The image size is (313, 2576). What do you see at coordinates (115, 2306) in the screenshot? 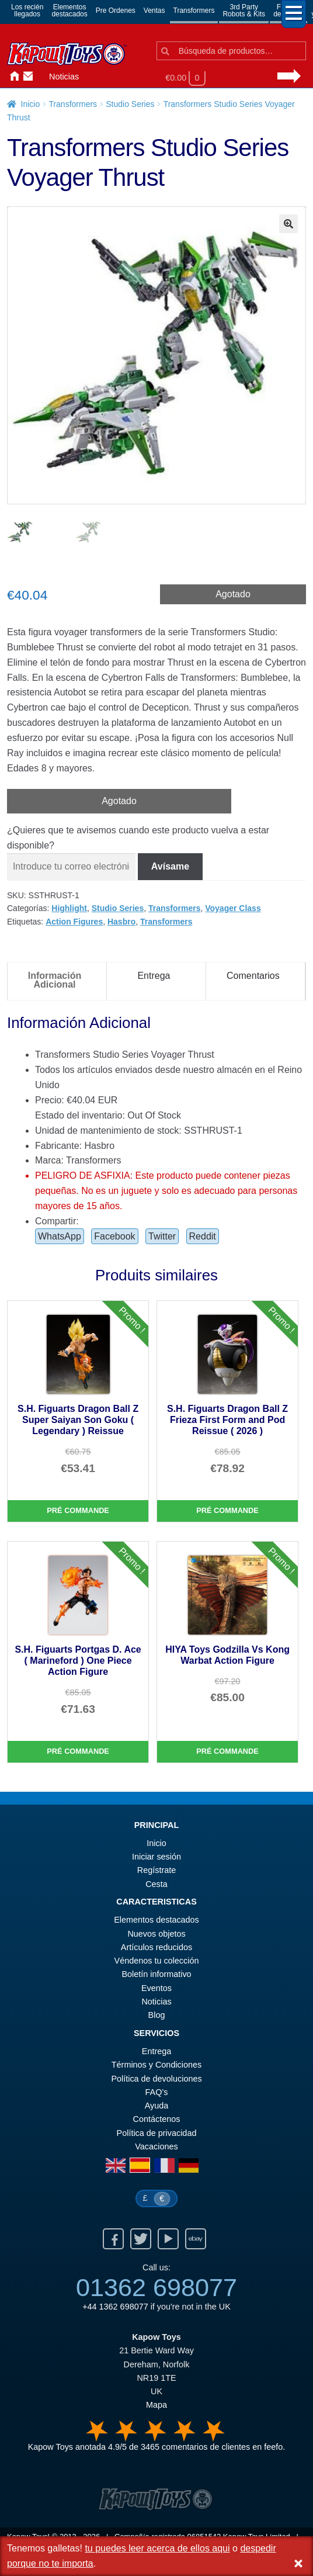
I see `+44 1362 698077` at bounding box center [115, 2306].